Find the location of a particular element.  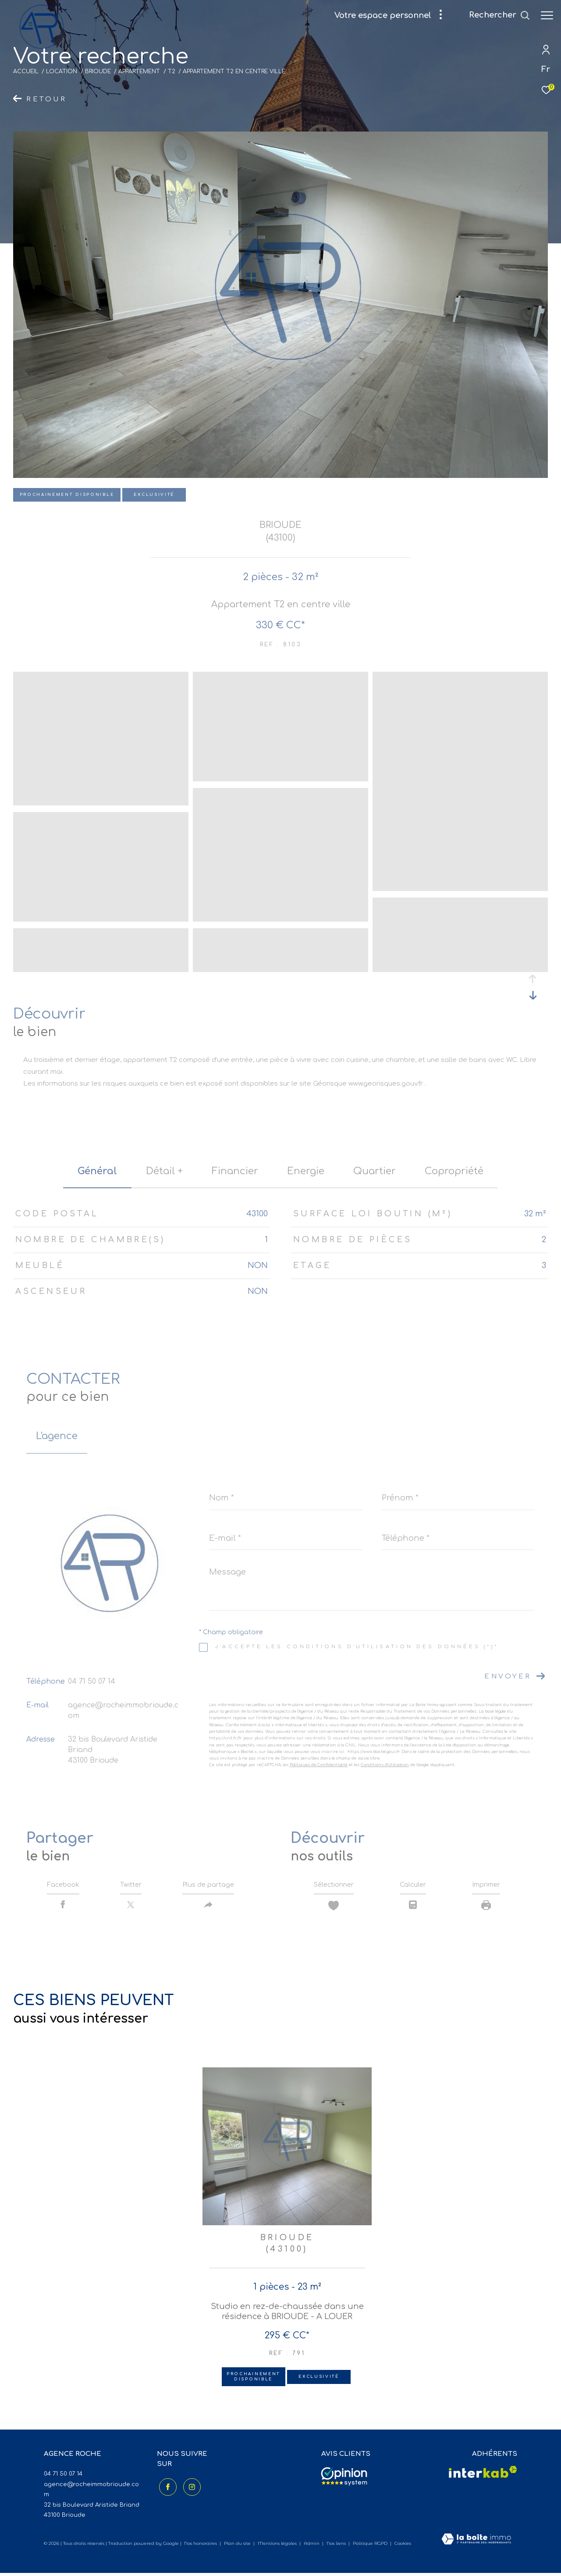

Quartier [tab] is located at coordinates (374, 1171).